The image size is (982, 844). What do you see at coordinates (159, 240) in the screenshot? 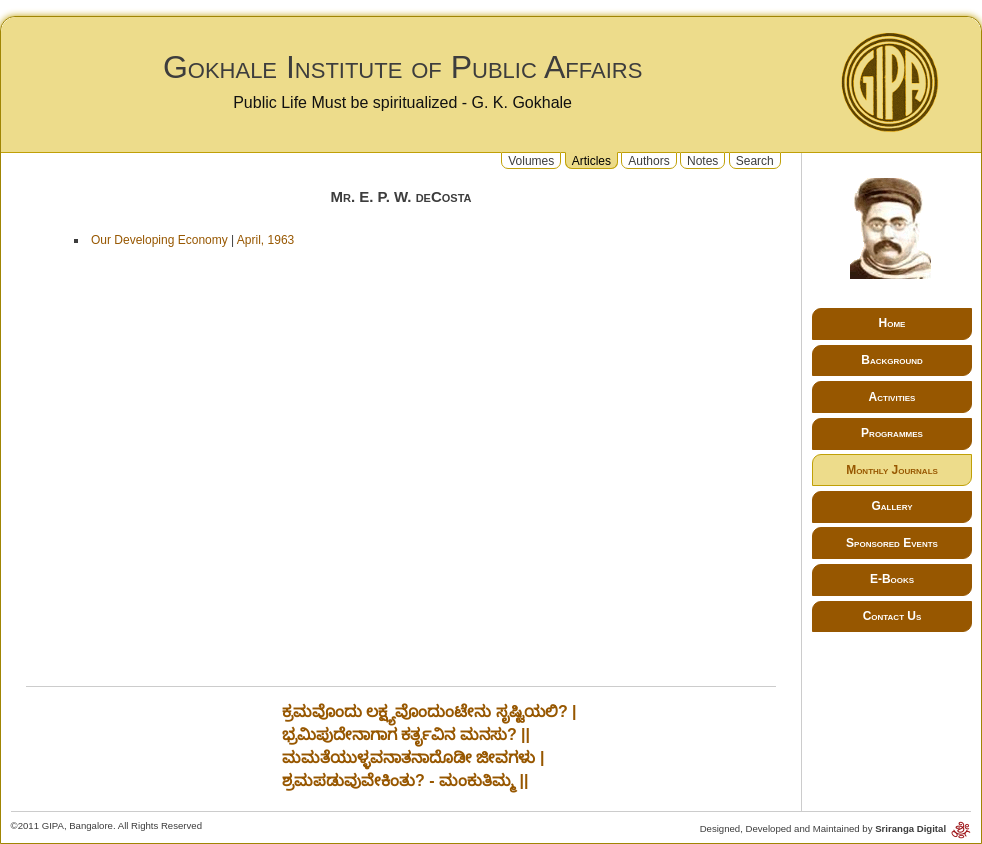
I see `Our Developing Economy` at bounding box center [159, 240].